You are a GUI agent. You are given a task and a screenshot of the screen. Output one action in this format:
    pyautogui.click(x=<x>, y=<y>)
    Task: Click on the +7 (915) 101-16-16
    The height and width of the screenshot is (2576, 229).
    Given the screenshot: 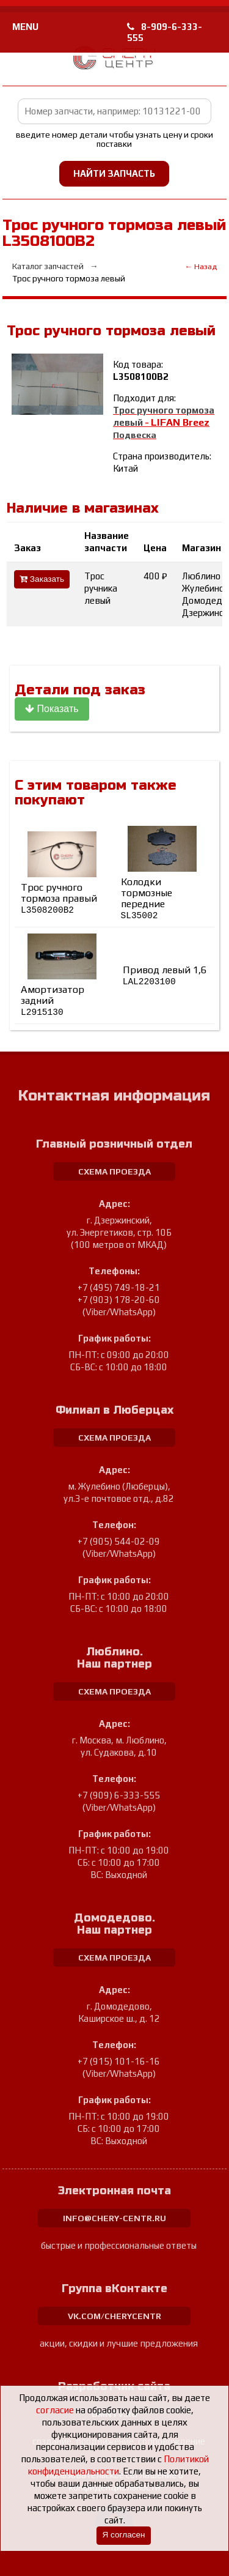 What is the action you would take?
    pyautogui.click(x=119, y=2061)
    